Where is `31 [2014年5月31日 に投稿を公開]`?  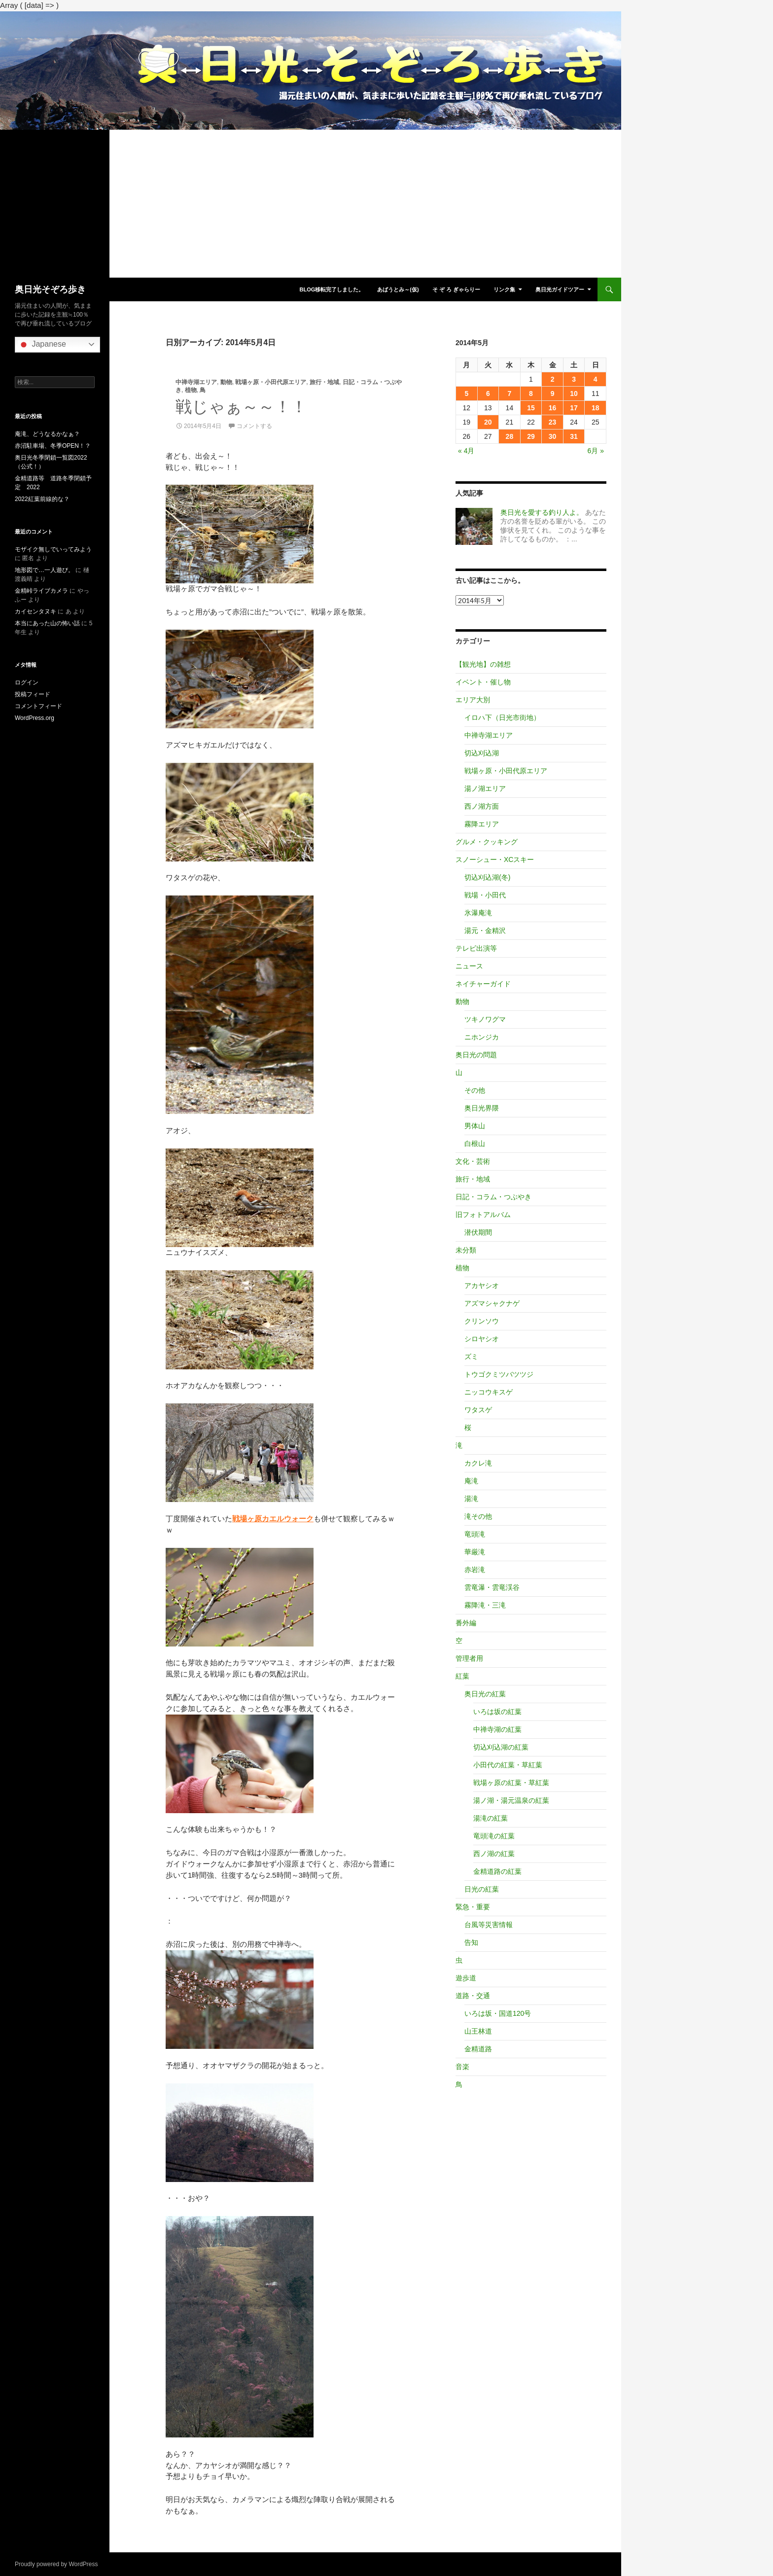
31 [2014年5月31日 に投稿を公開] is located at coordinates (574, 436).